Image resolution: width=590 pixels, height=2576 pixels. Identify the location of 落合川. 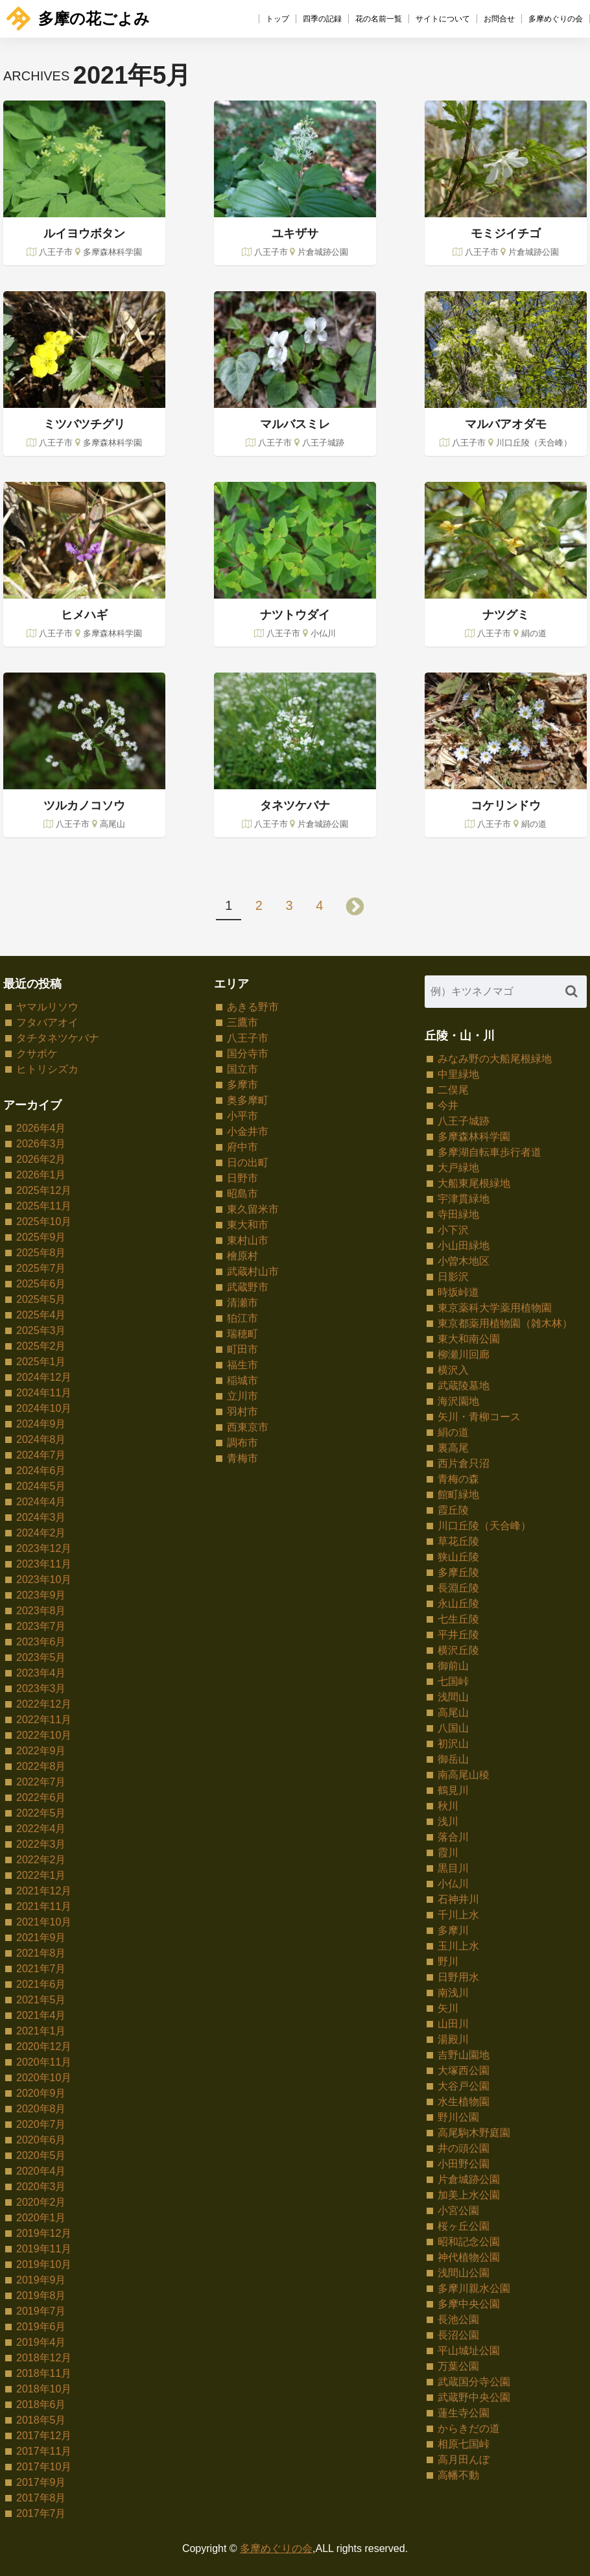
(453, 1837).